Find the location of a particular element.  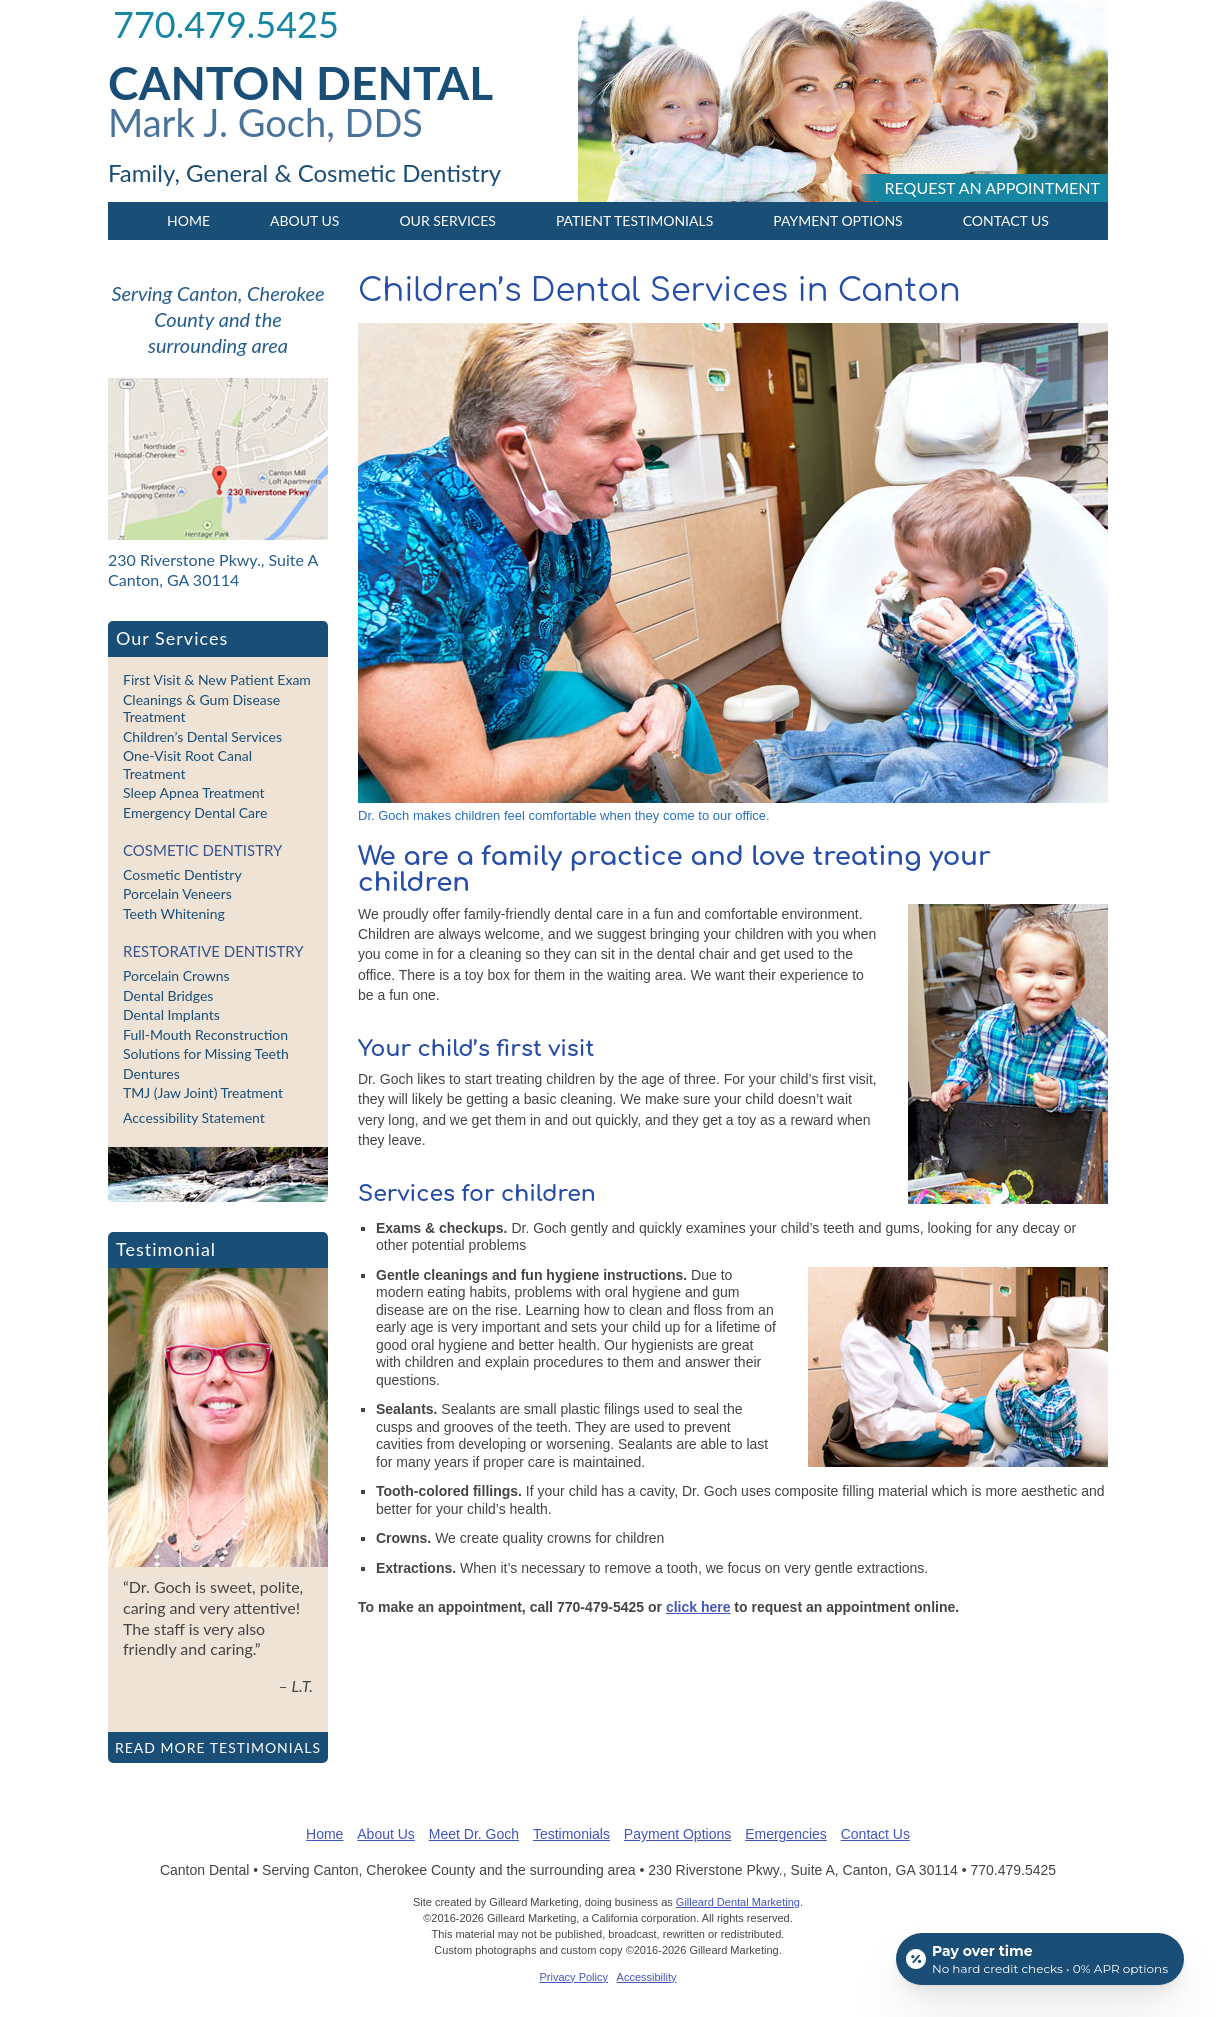

TMJ (Jaw Joint) Treatment is located at coordinates (203, 1092).